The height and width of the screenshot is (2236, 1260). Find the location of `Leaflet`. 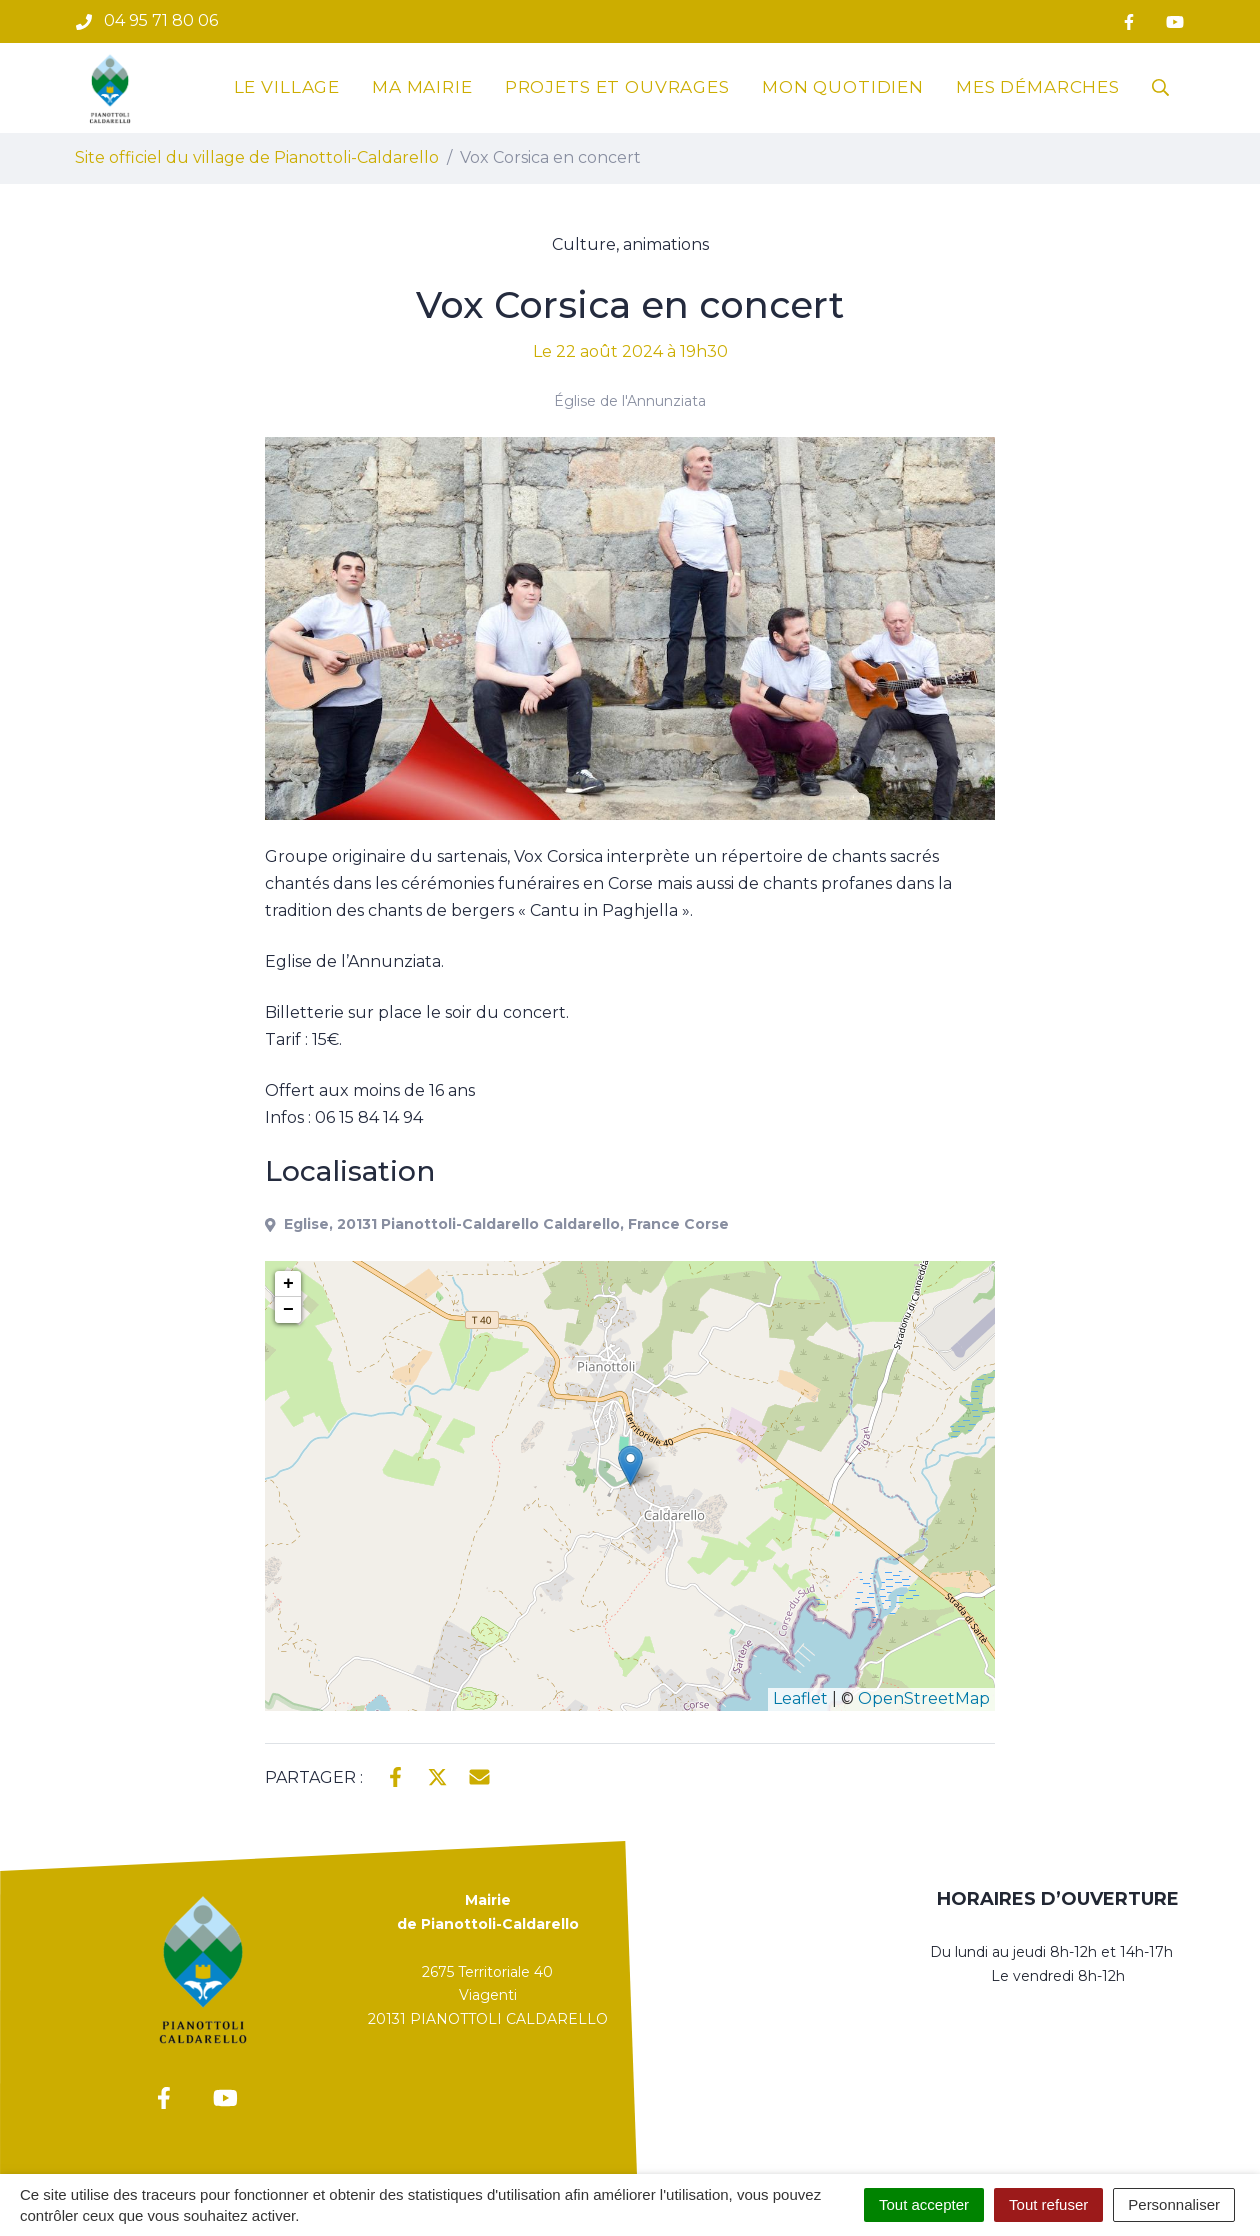

Leaflet is located at coordinates (800, 1698).